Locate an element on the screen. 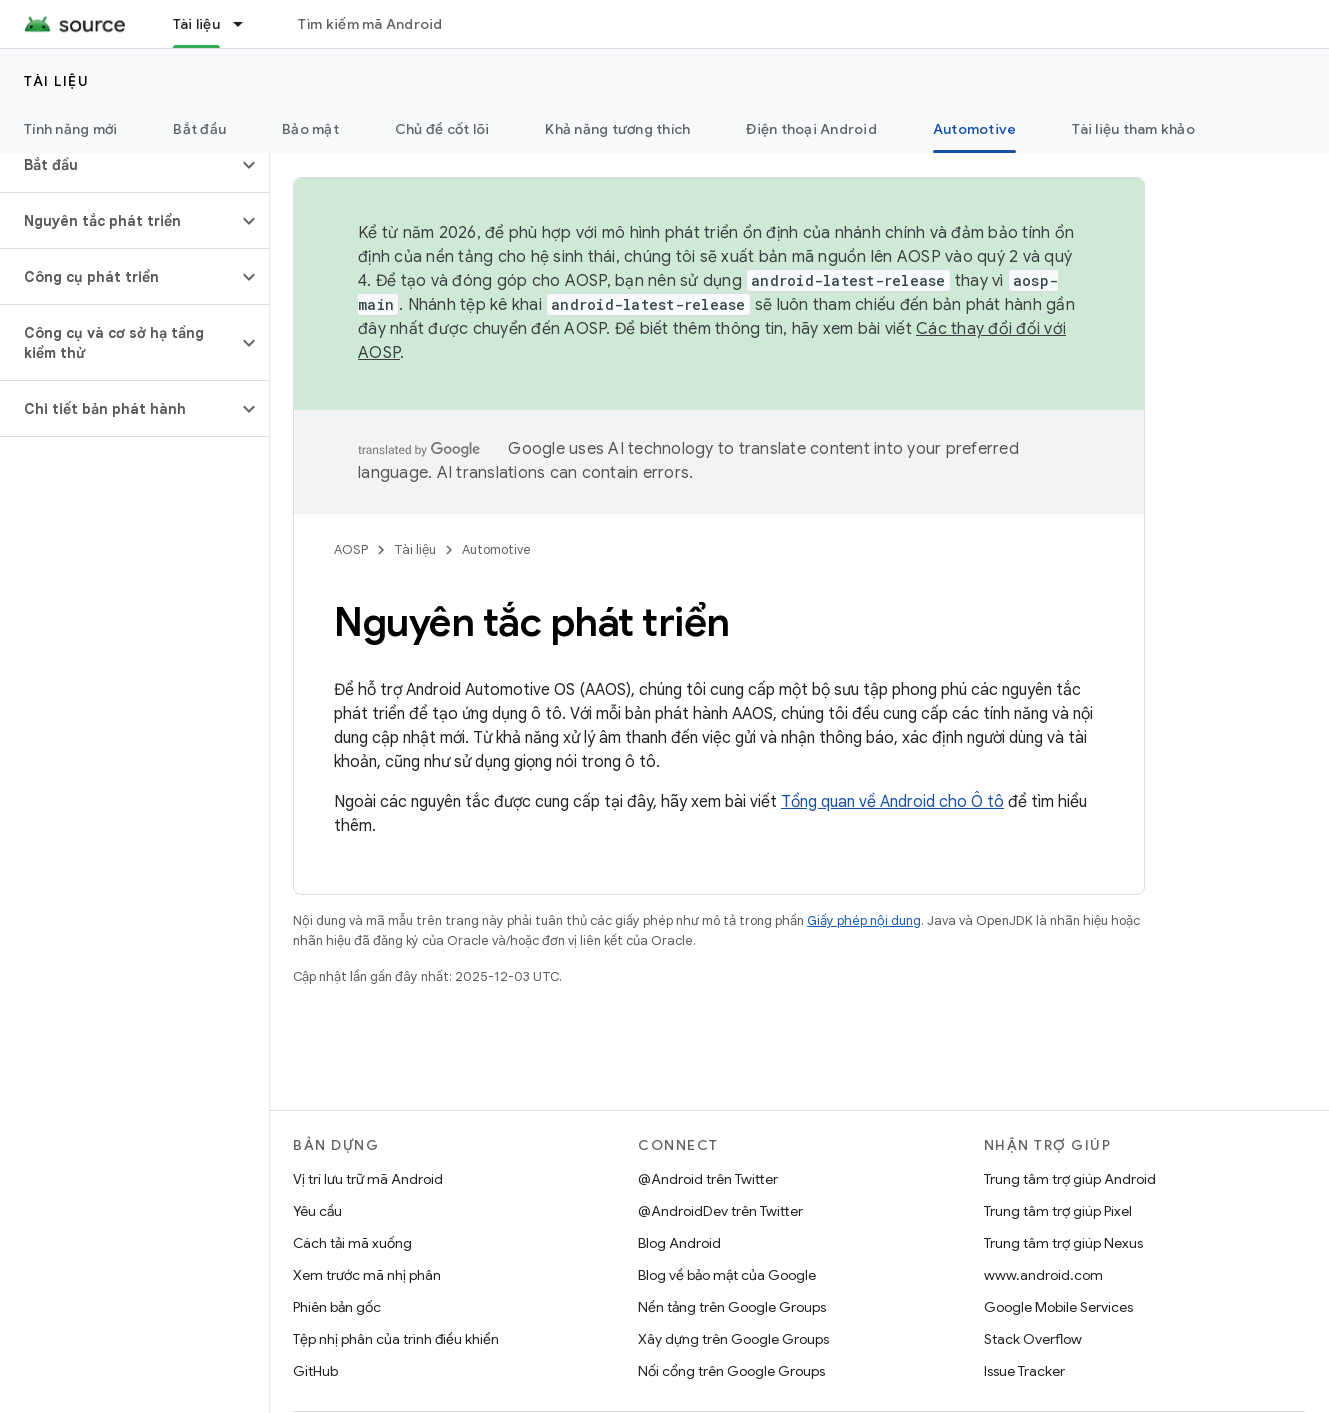  Bắt đầu is located at coordinates (199, 129).